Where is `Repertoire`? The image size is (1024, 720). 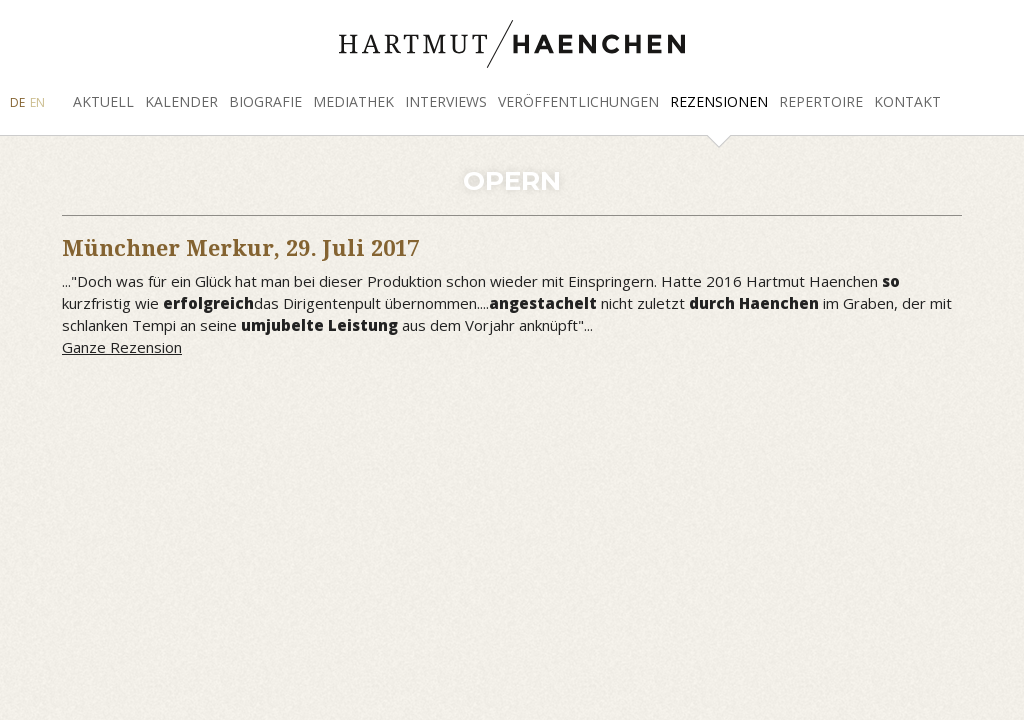 Repertoire is located at coordinates (821, 101).